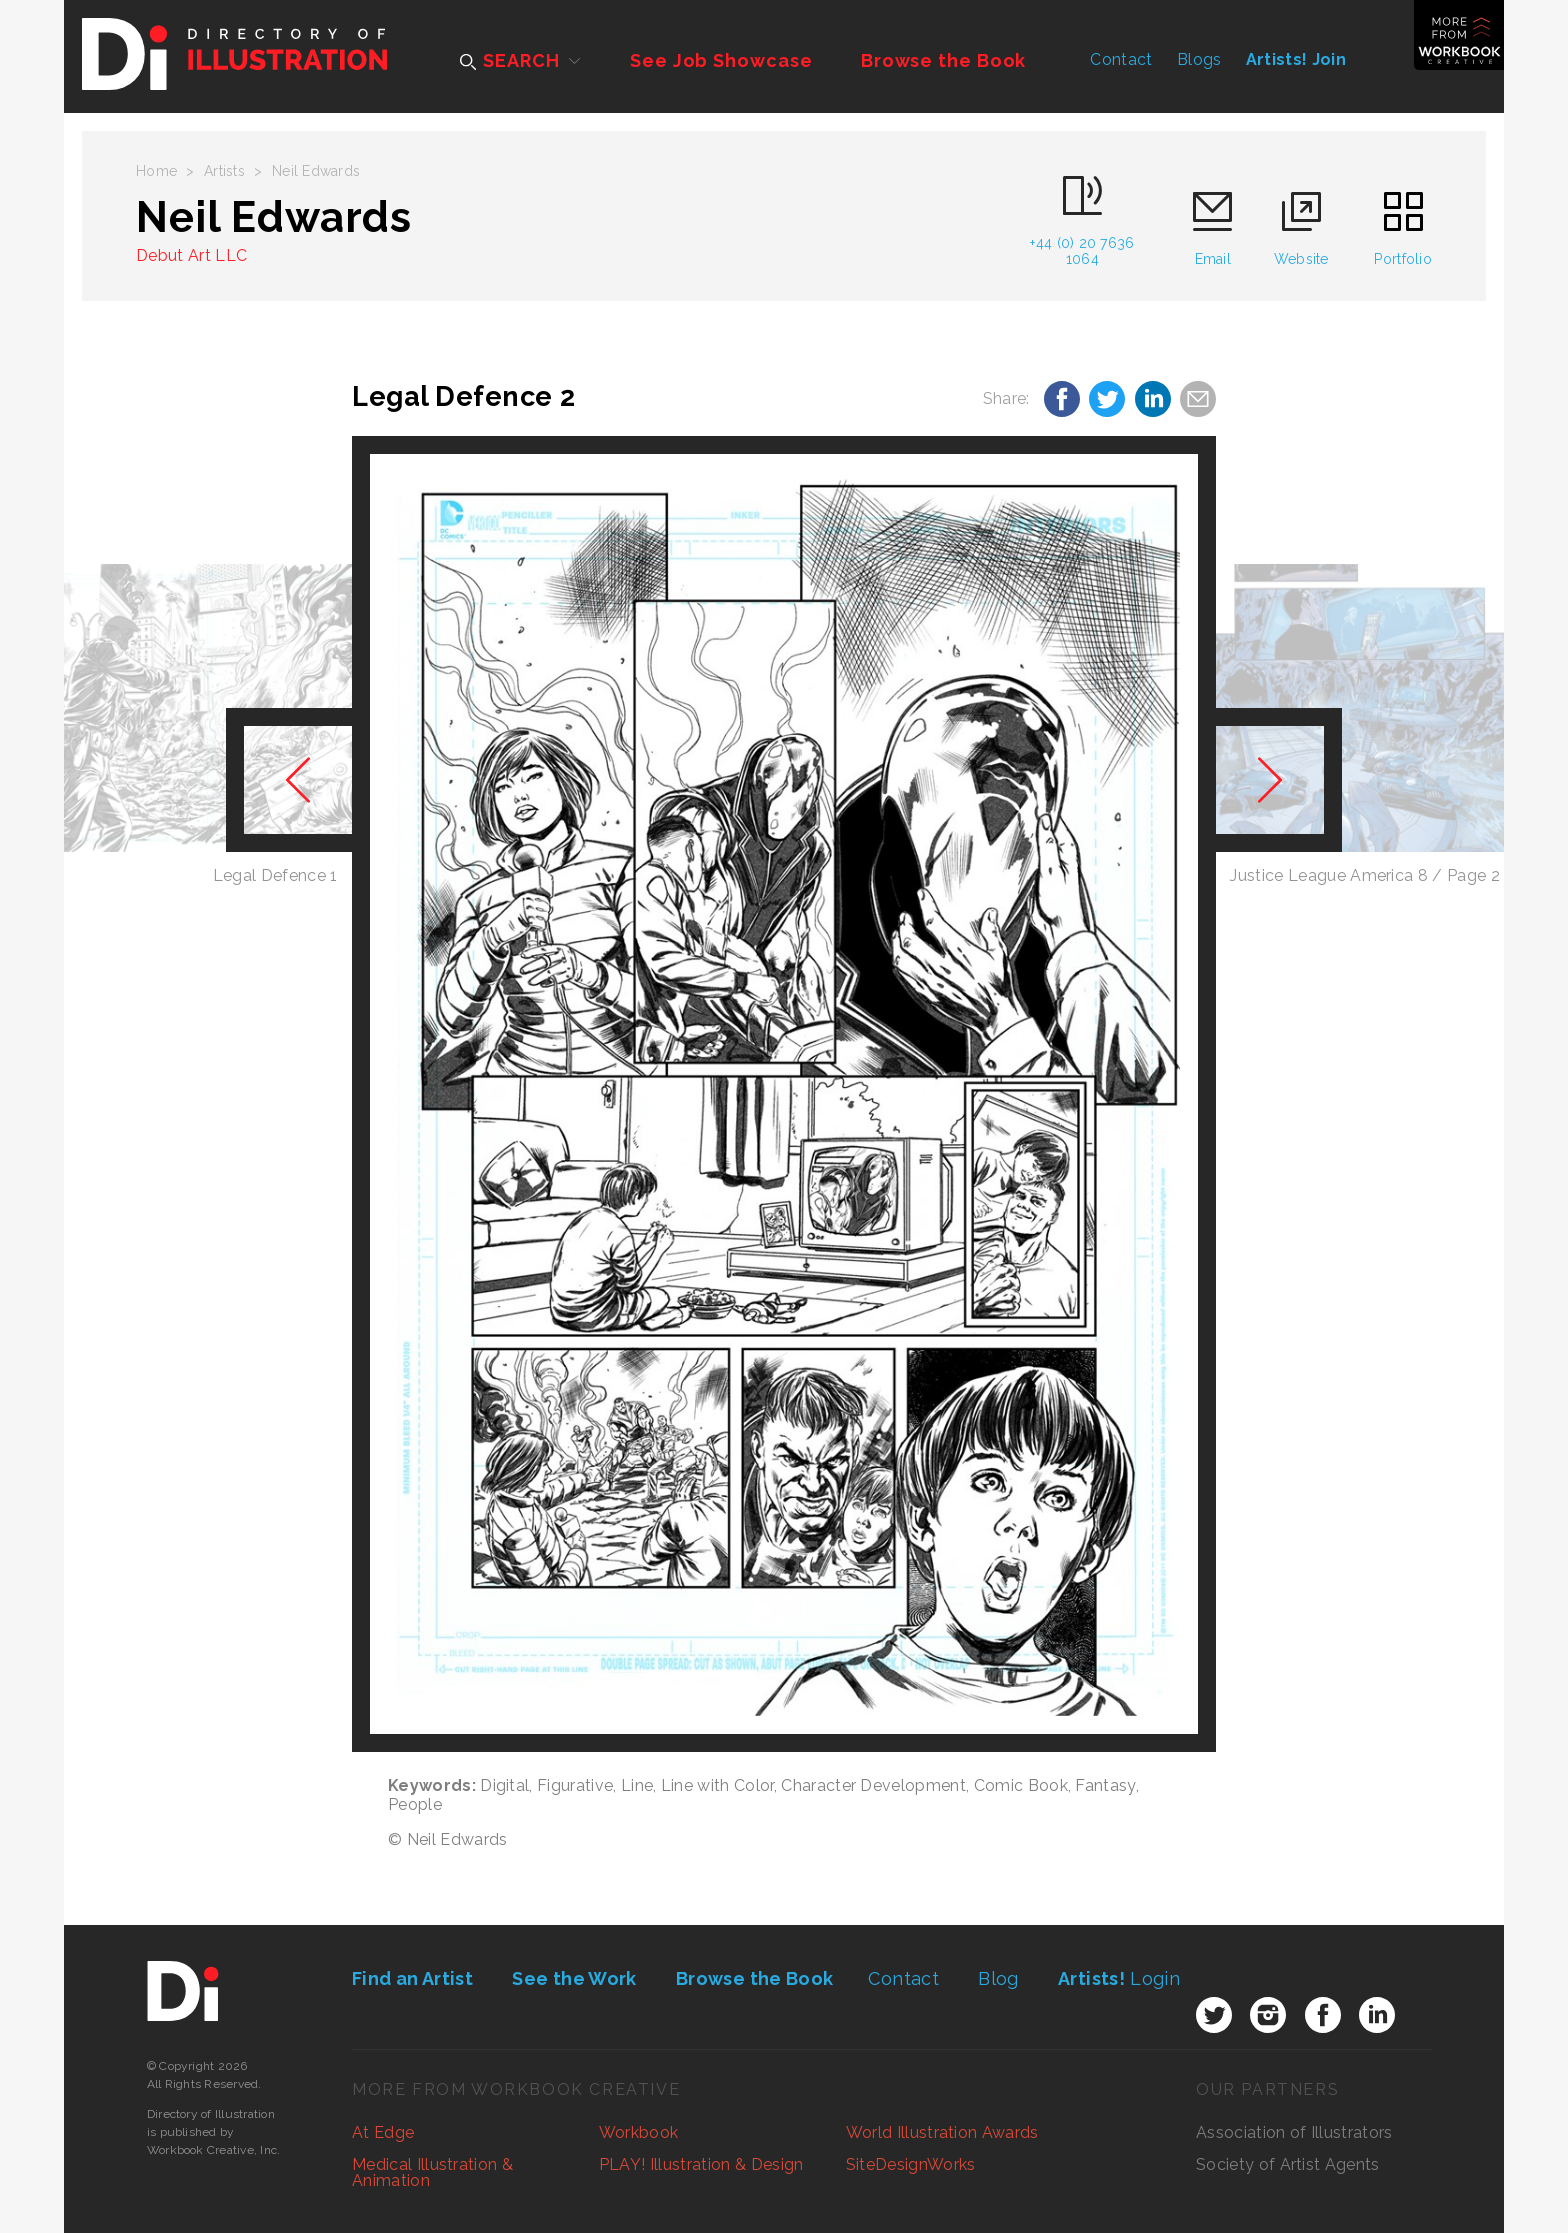  What do you see at coordinates (998, 1978) in the screenshot?
I see `Blog` at bounding box center [998, 1978].